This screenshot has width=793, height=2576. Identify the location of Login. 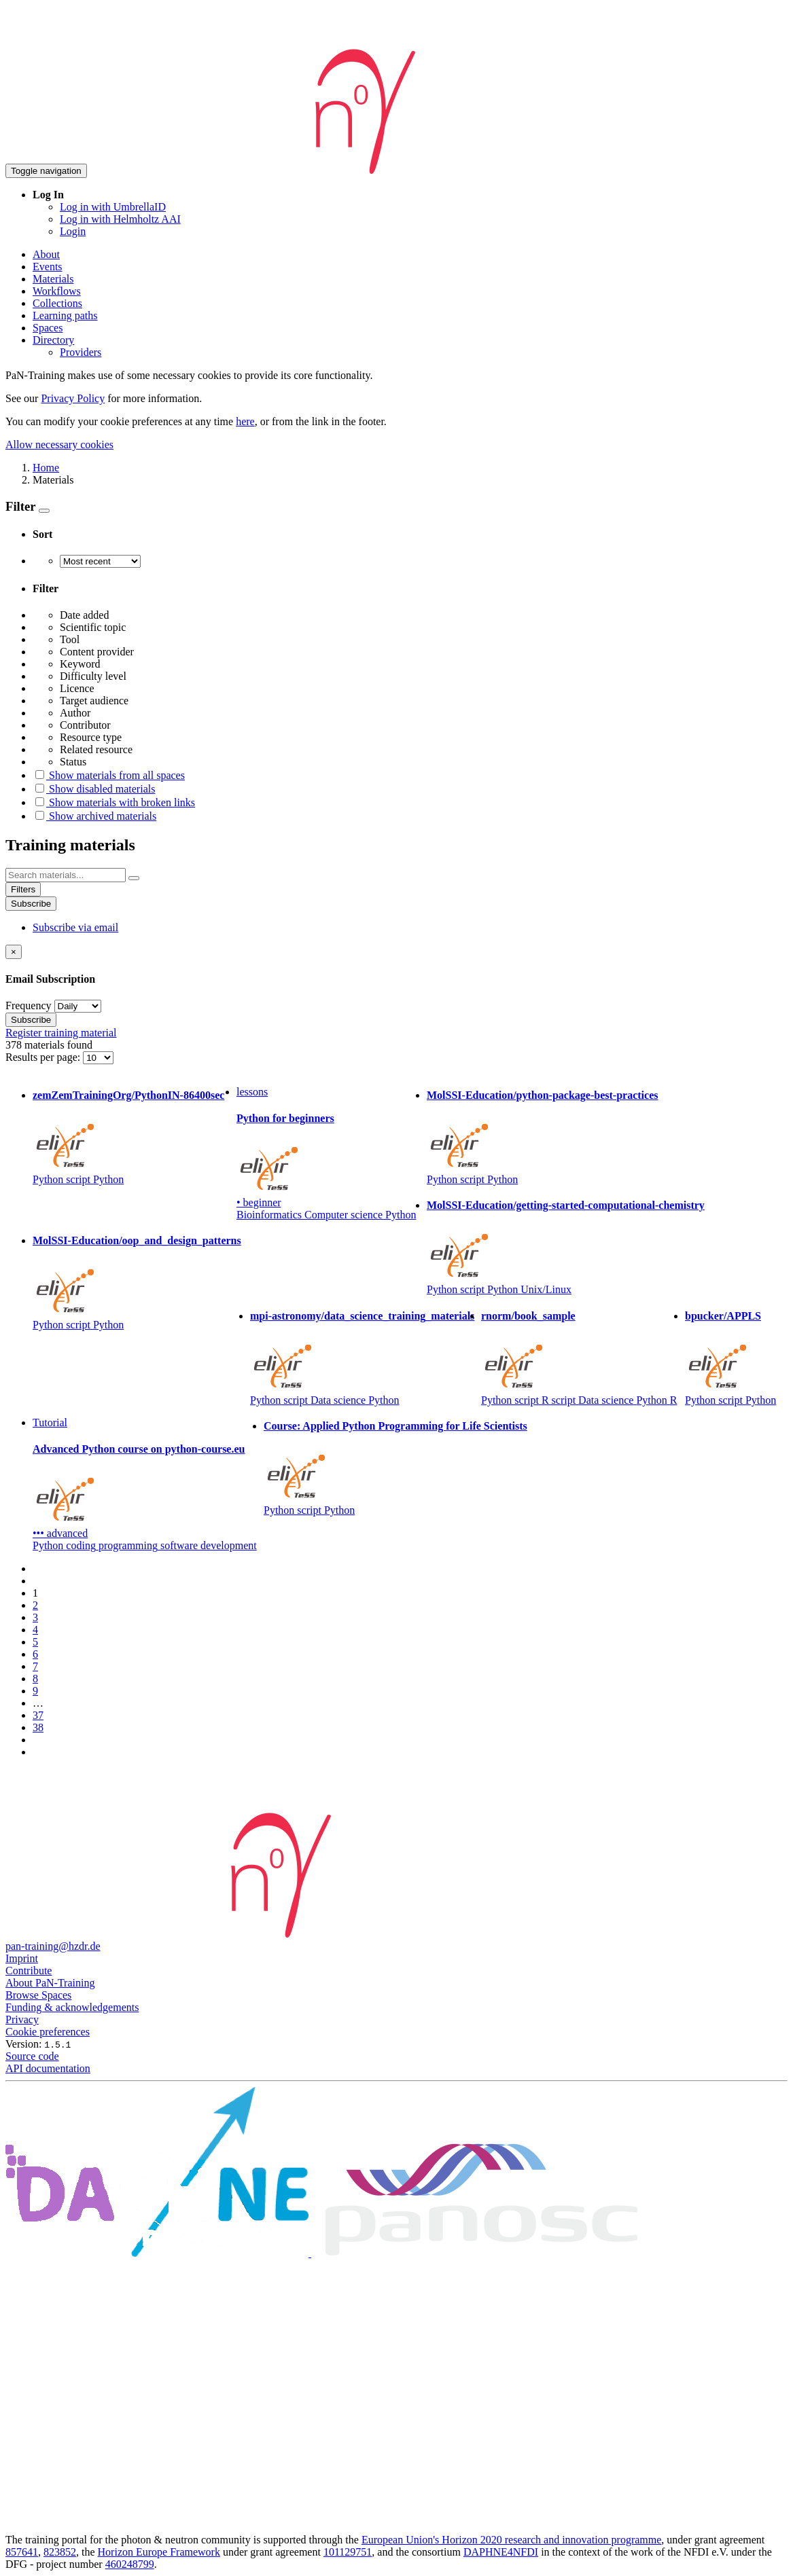
(73, 231).